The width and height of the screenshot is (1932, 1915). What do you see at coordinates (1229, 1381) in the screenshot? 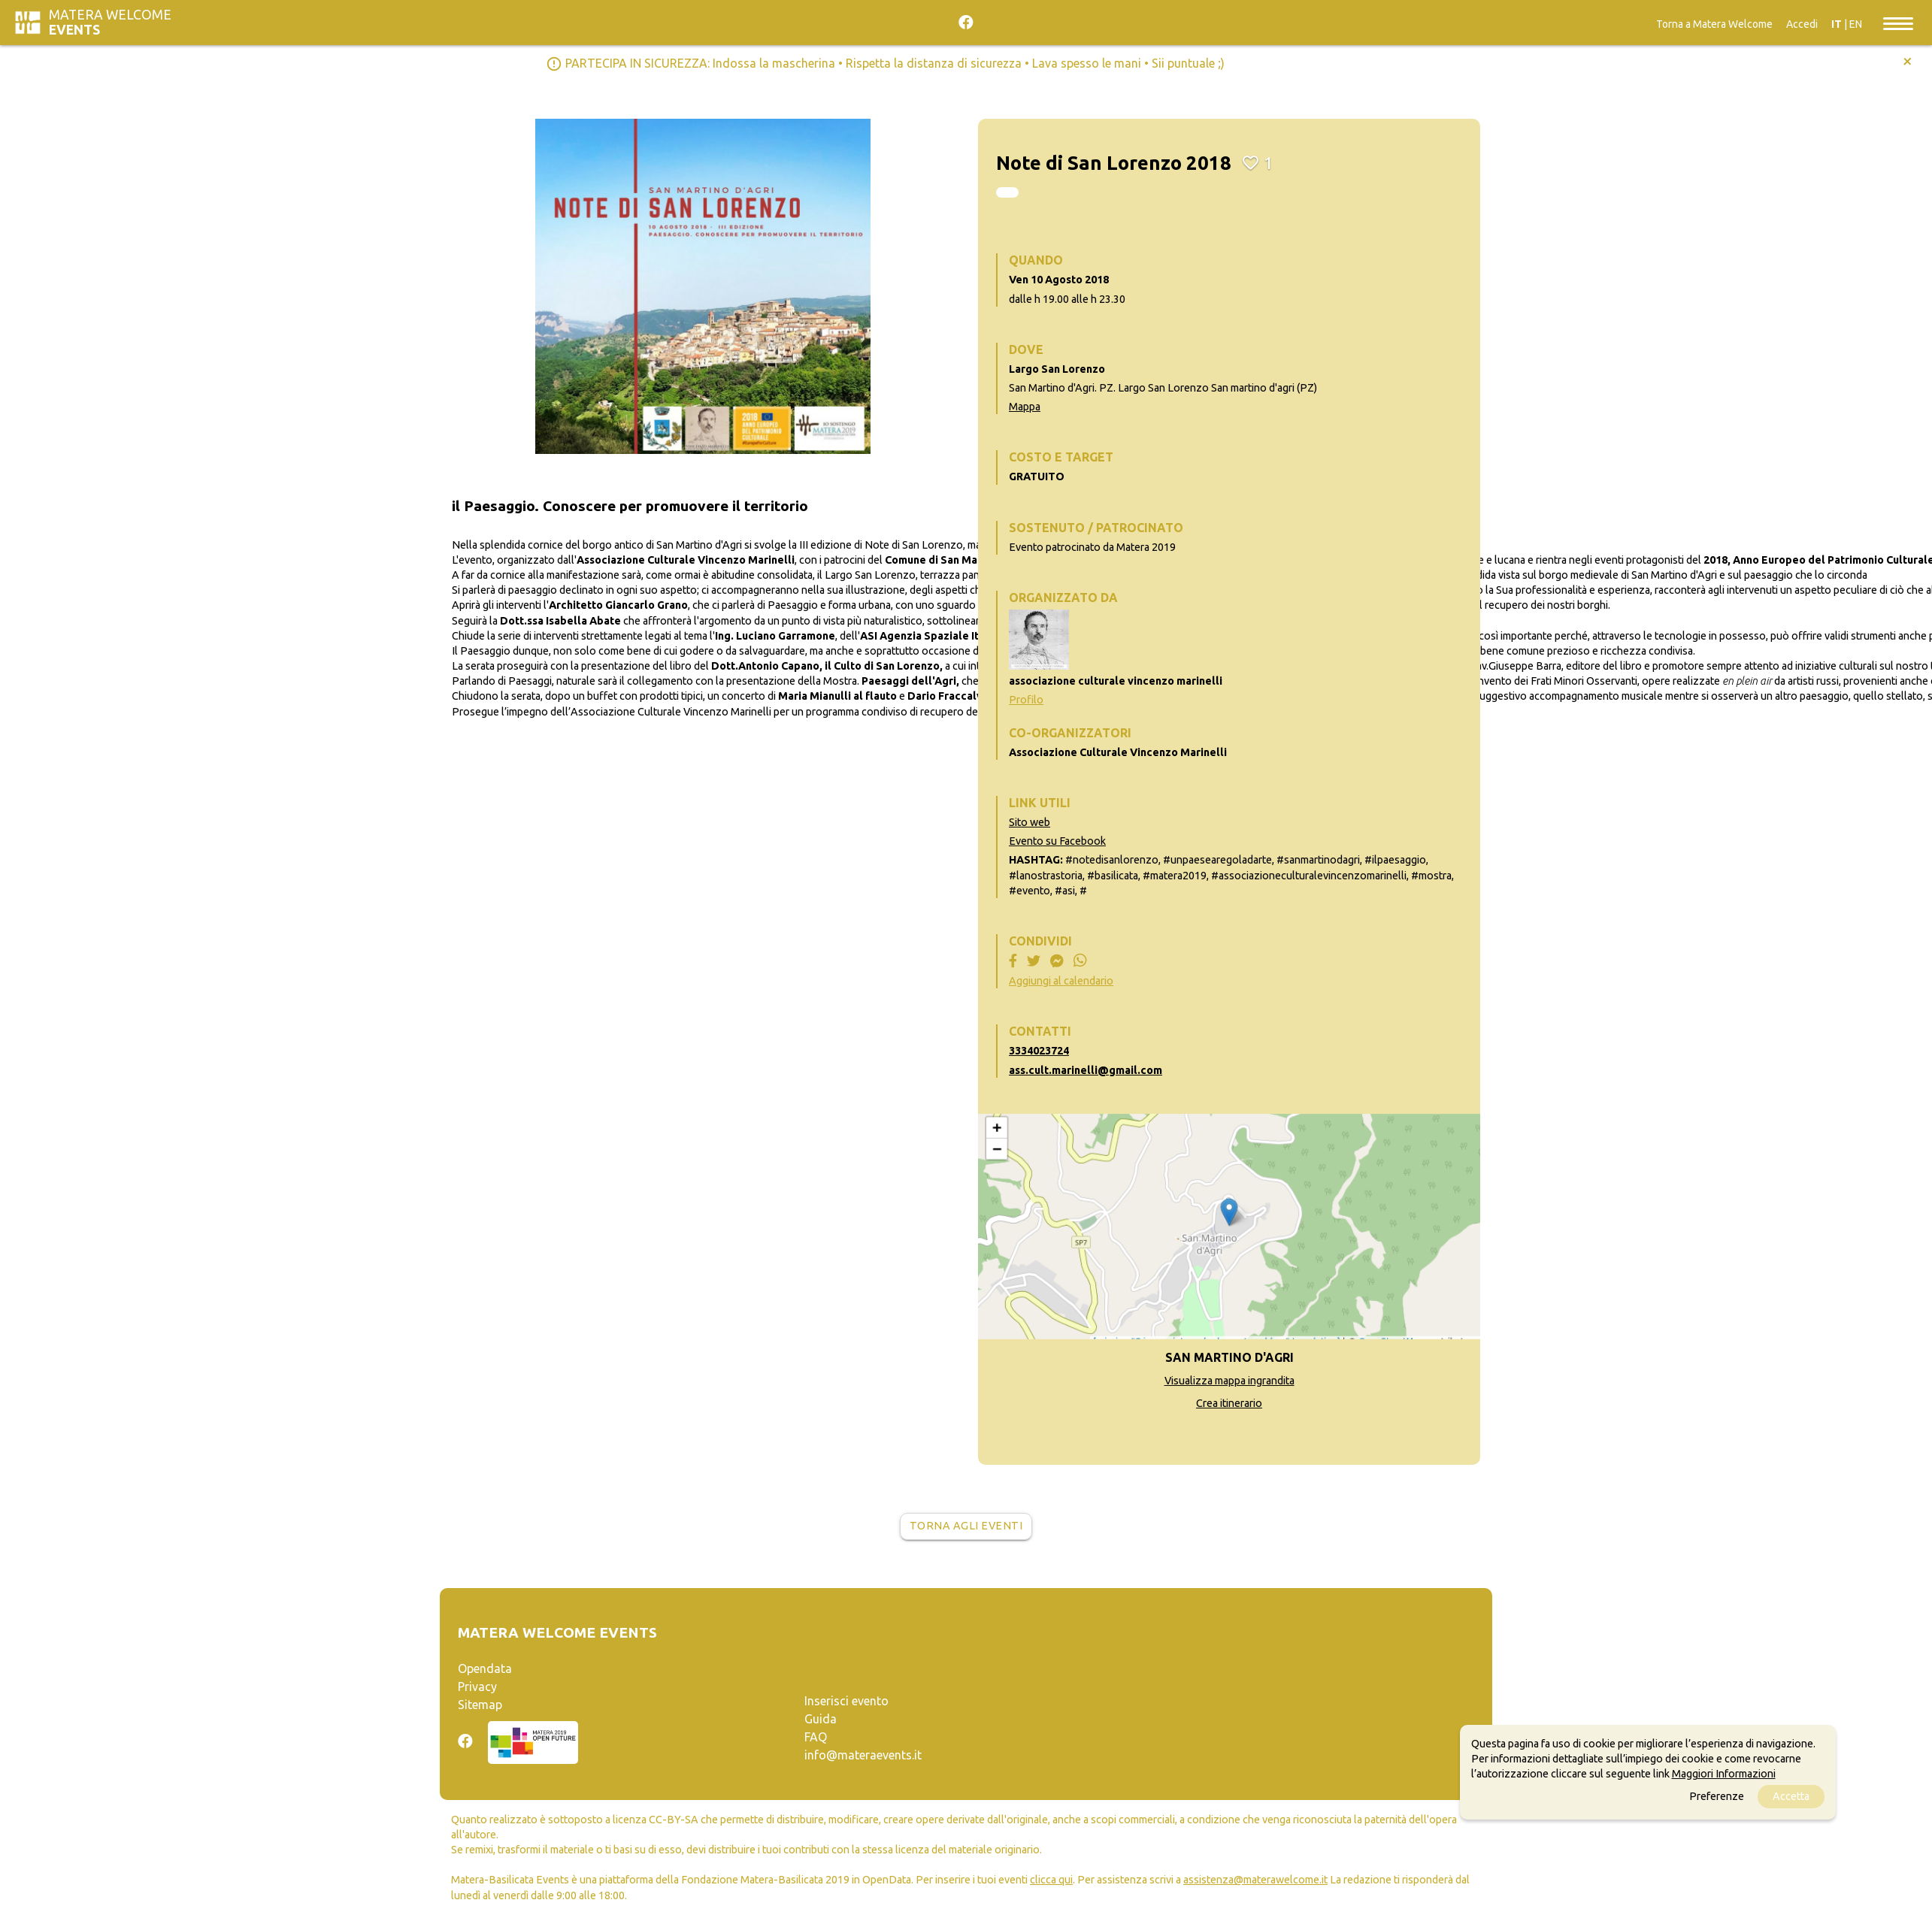
I see `Visualizza mappa ingrandita` at bounding box center [1229, 1381].